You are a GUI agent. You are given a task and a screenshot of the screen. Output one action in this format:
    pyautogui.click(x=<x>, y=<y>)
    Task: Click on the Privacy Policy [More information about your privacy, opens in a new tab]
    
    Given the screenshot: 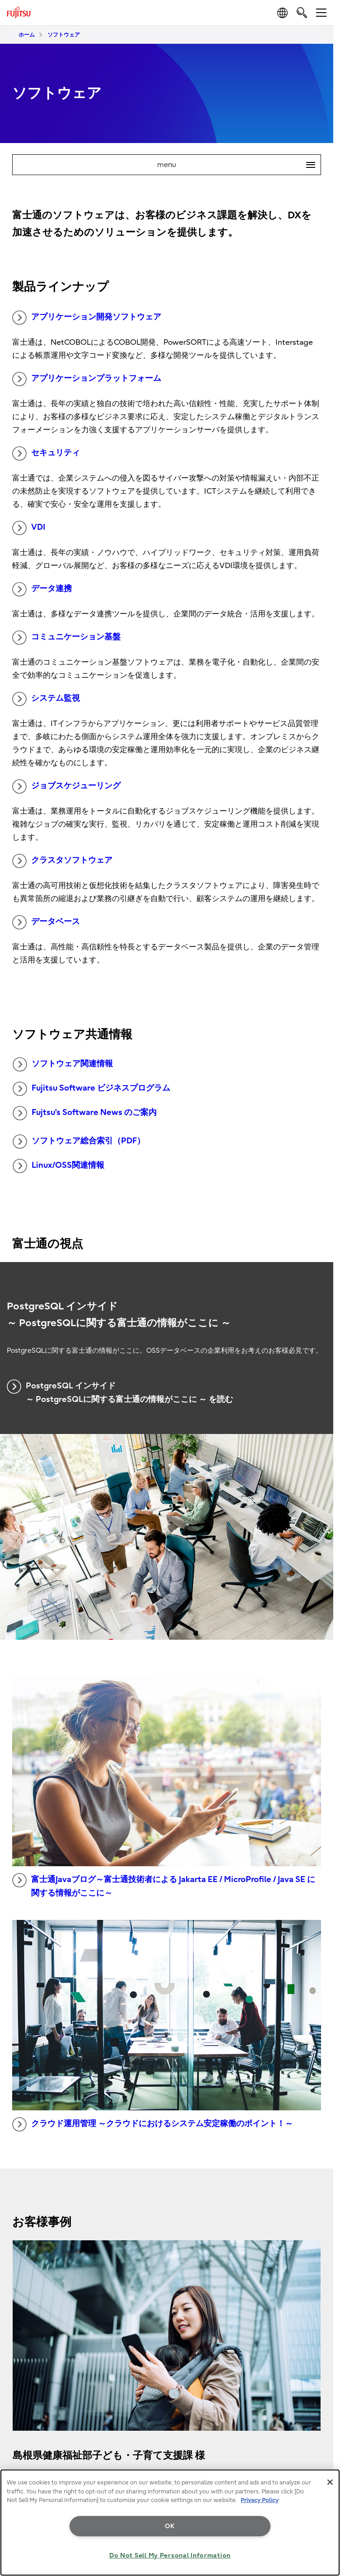 What is the action you would take?
    pyautogui.click(x=260, y=2500)
    